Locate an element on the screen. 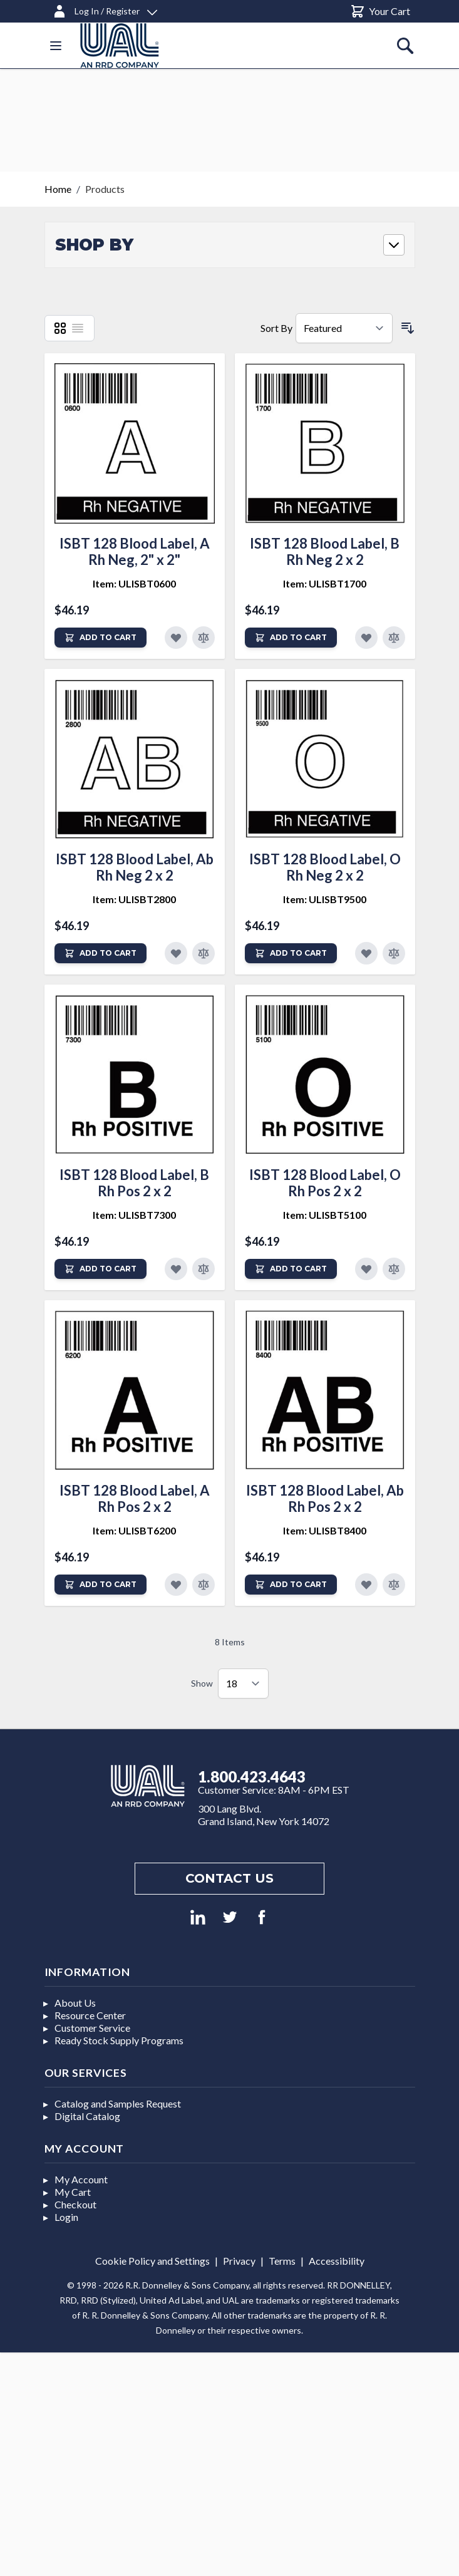 The image size is (459, 2576). Item: ULISBT2800 is located at coordinates (134, 899).